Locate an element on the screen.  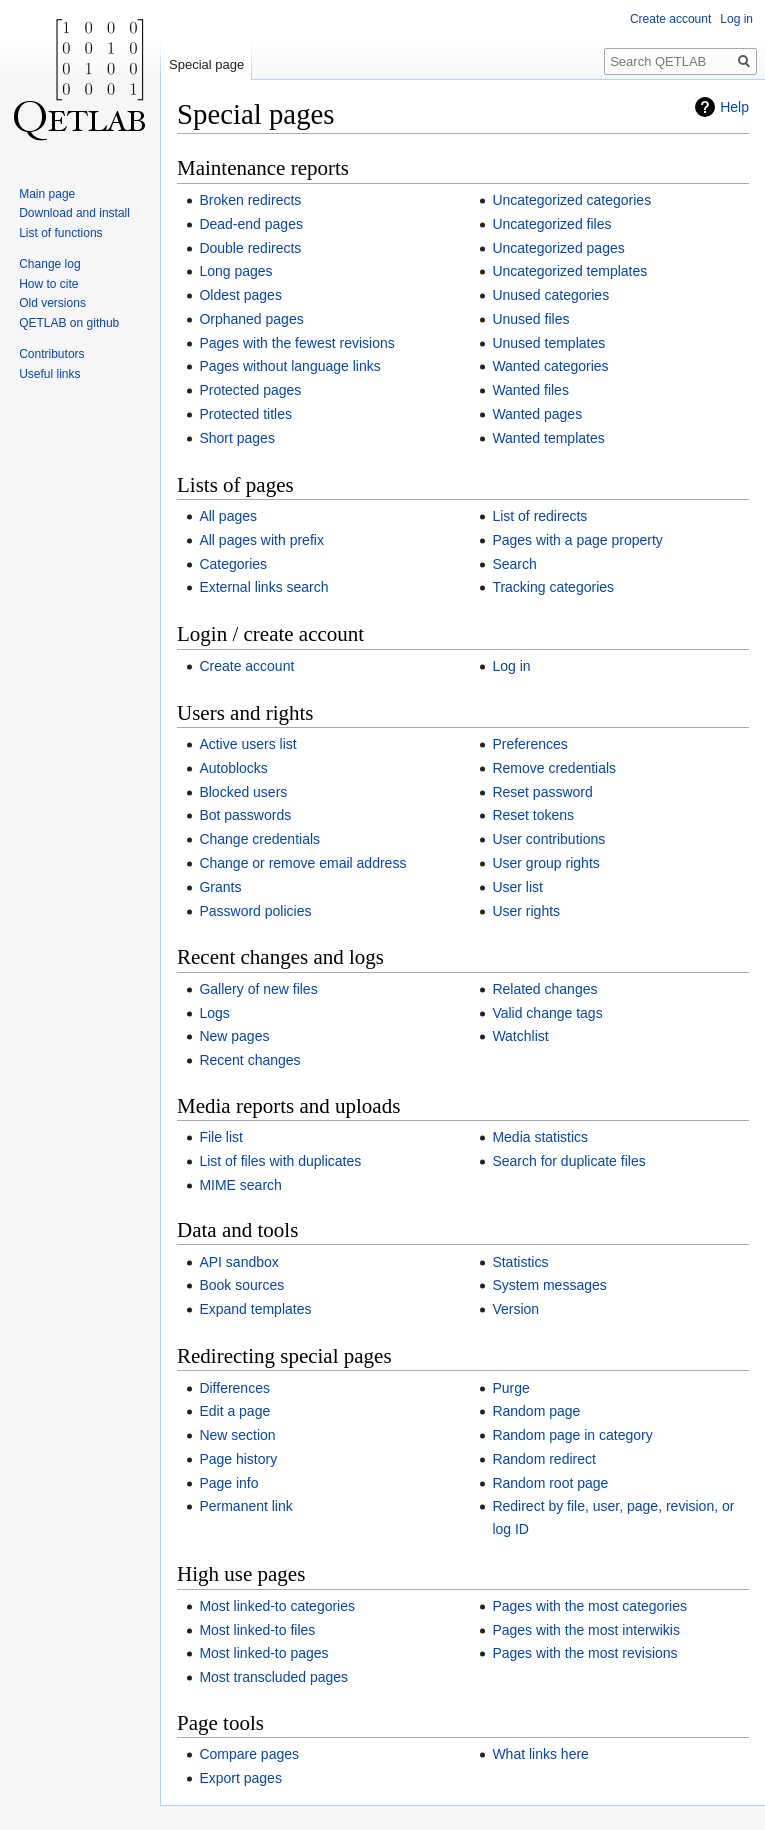
New pages is located at coordinates (234, 1036).